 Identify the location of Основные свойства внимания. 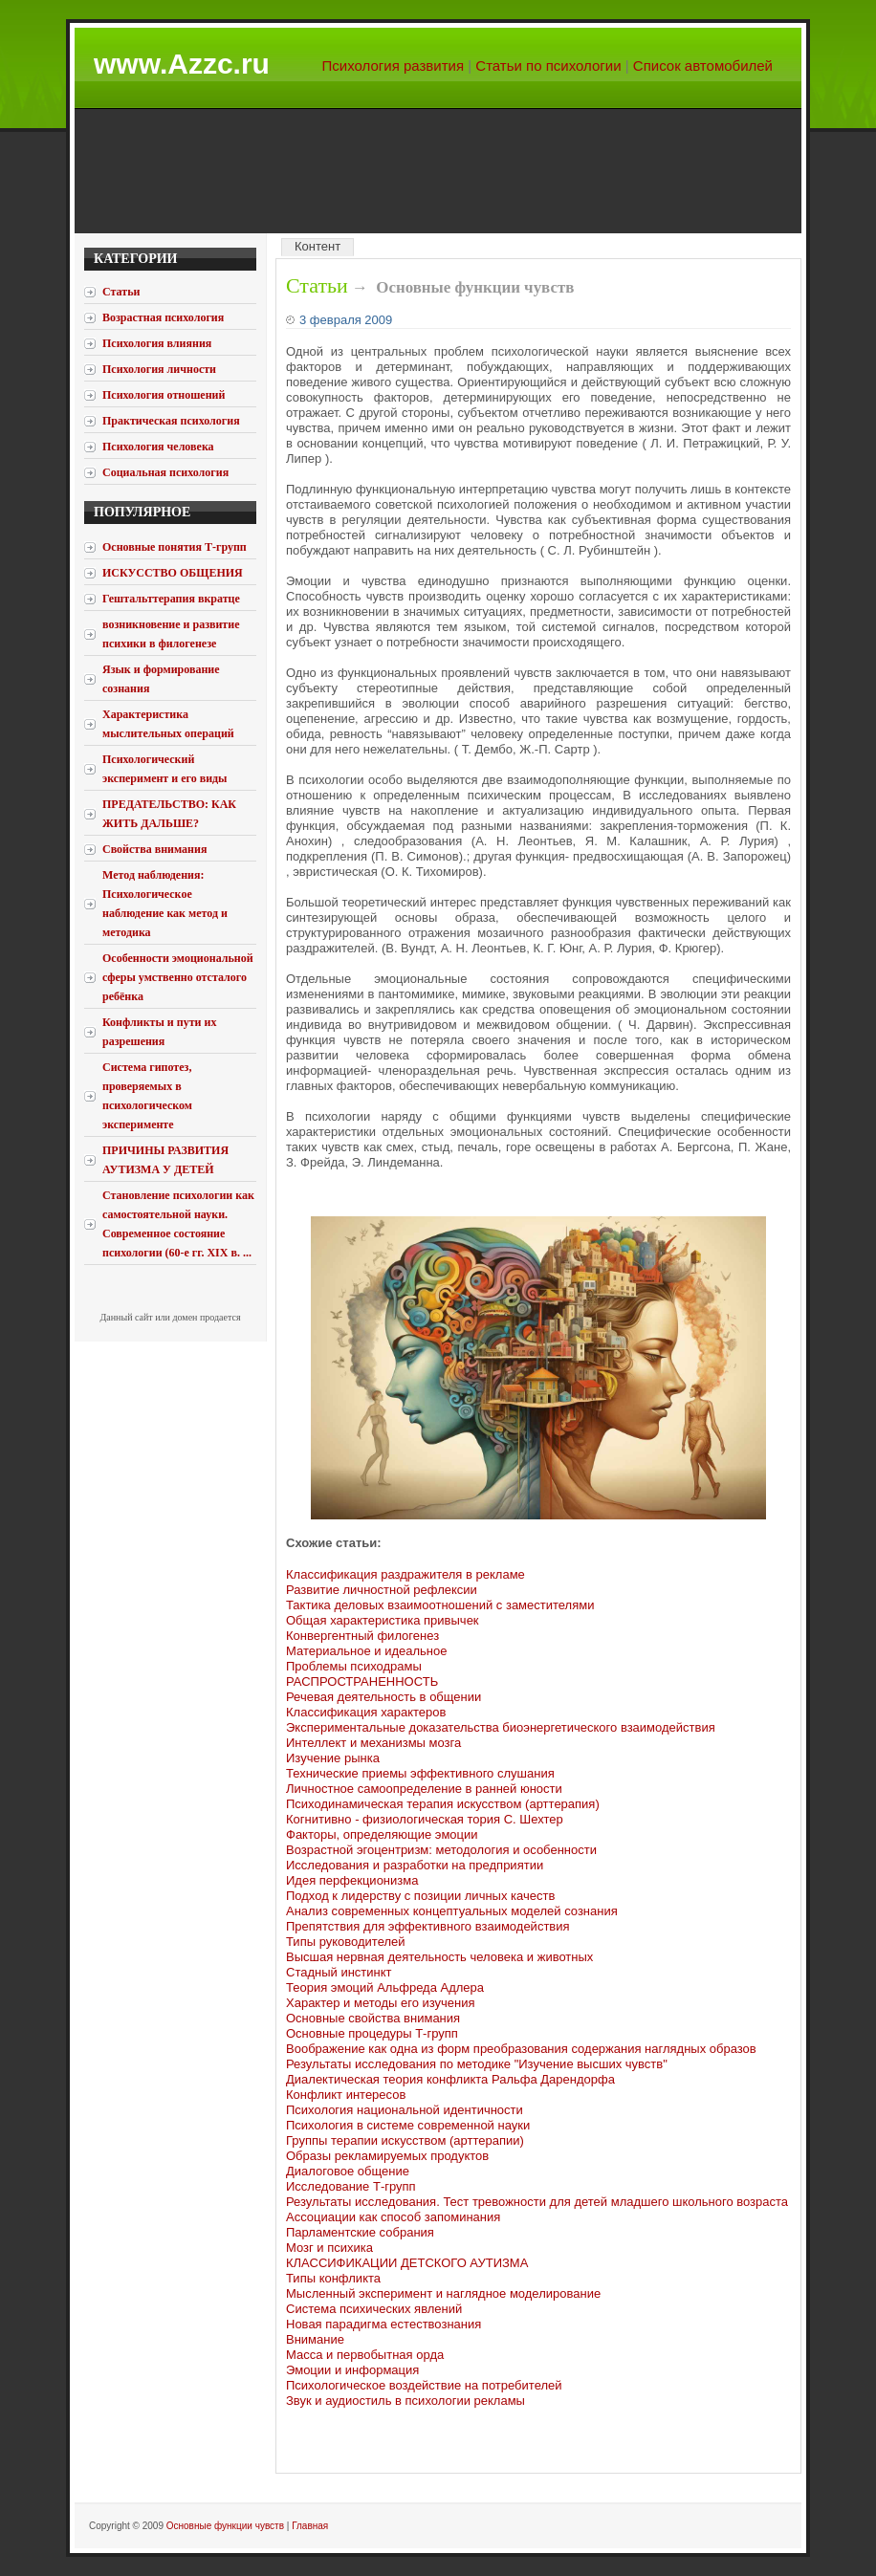
(373, 2018).